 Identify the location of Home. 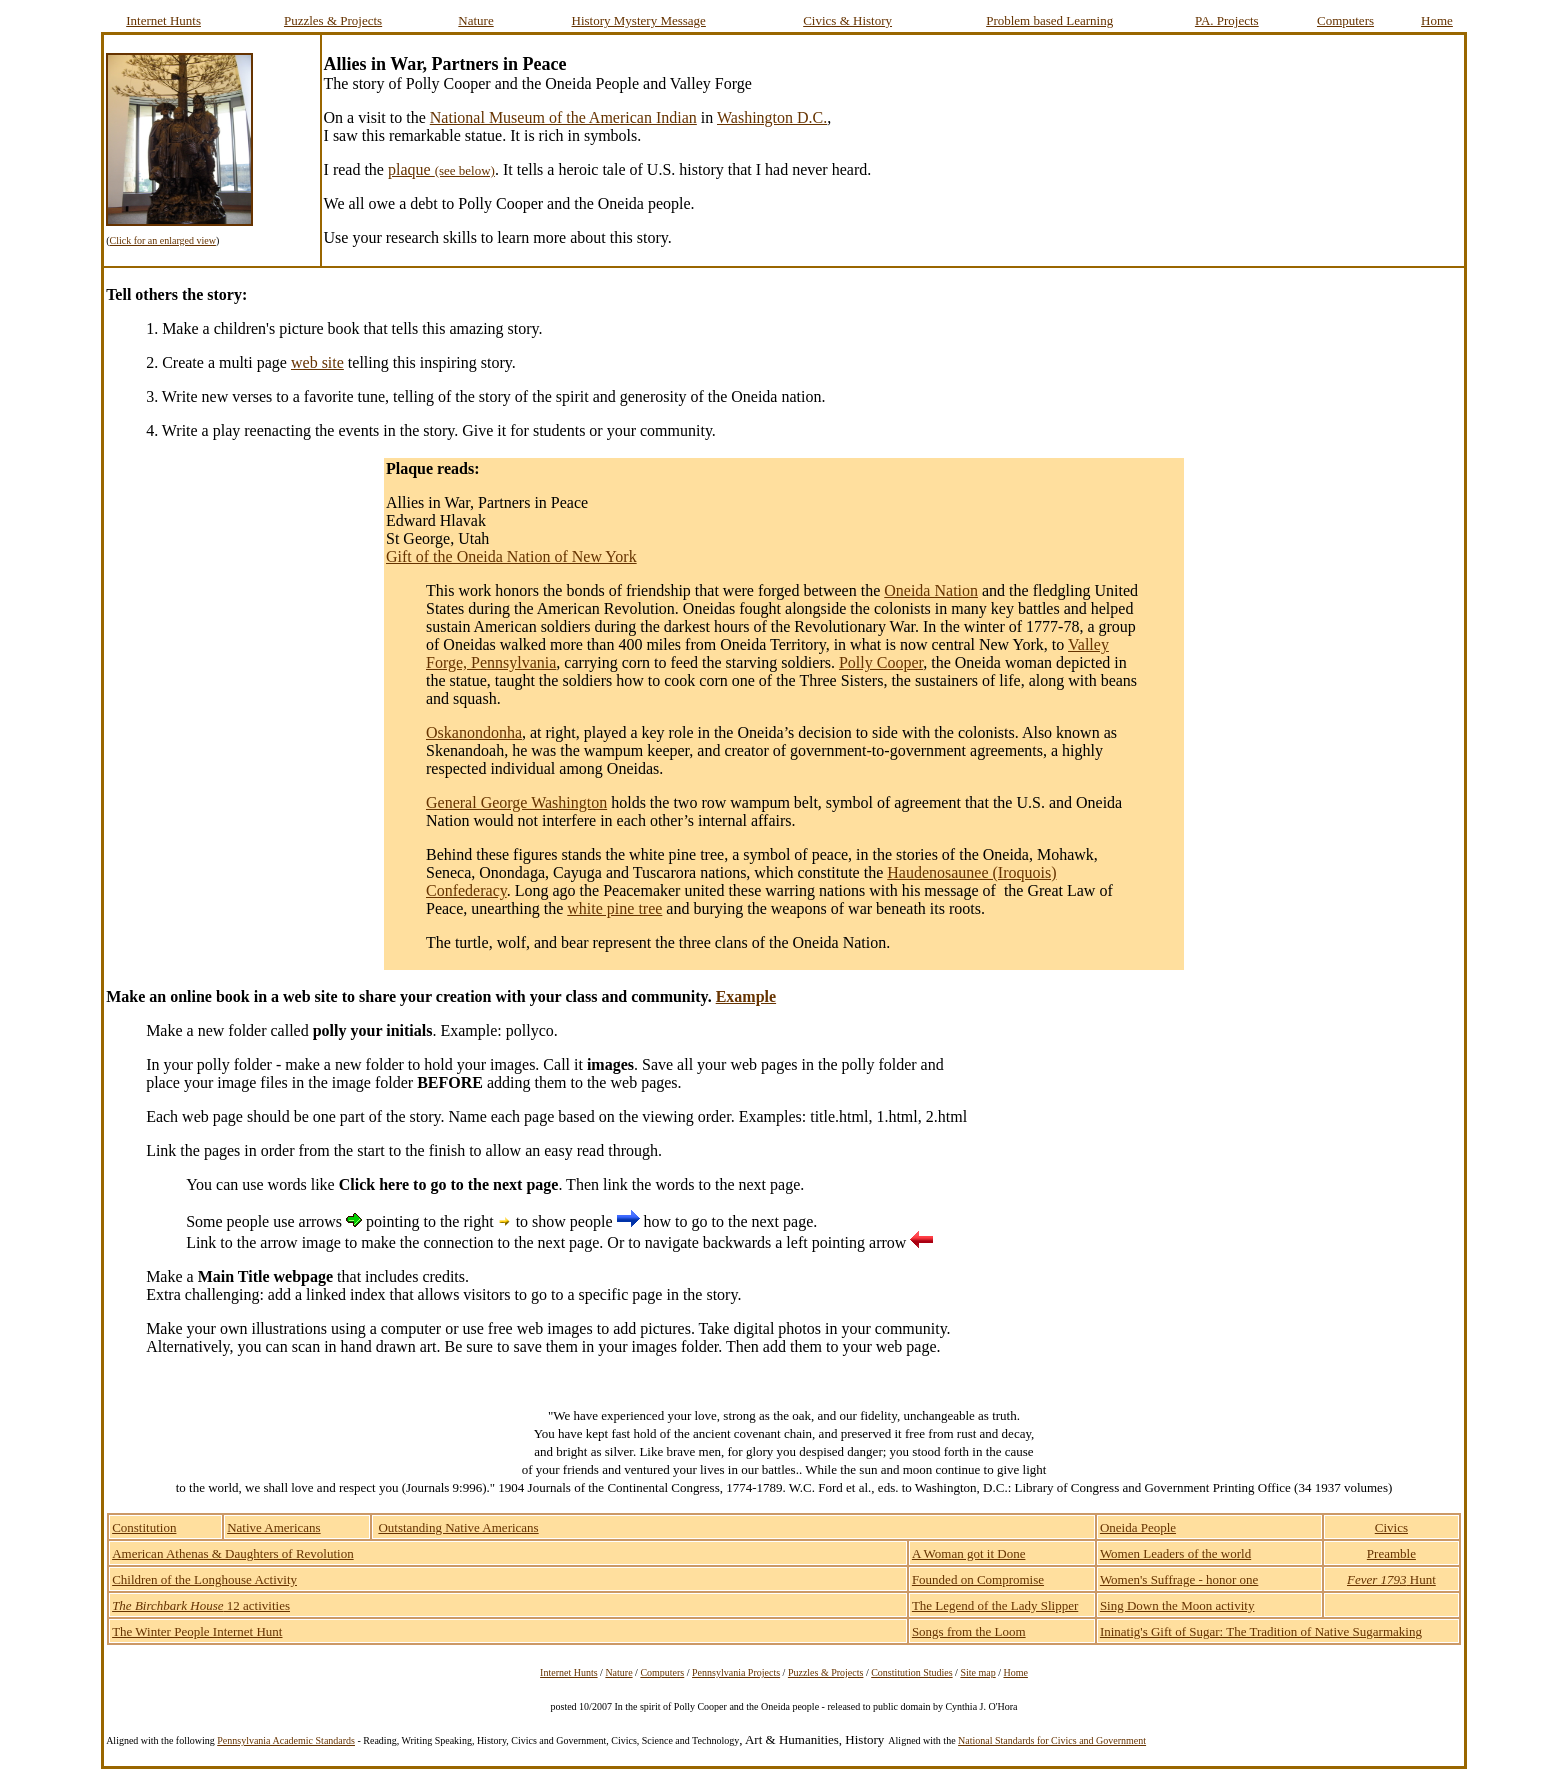
(1437, 20).